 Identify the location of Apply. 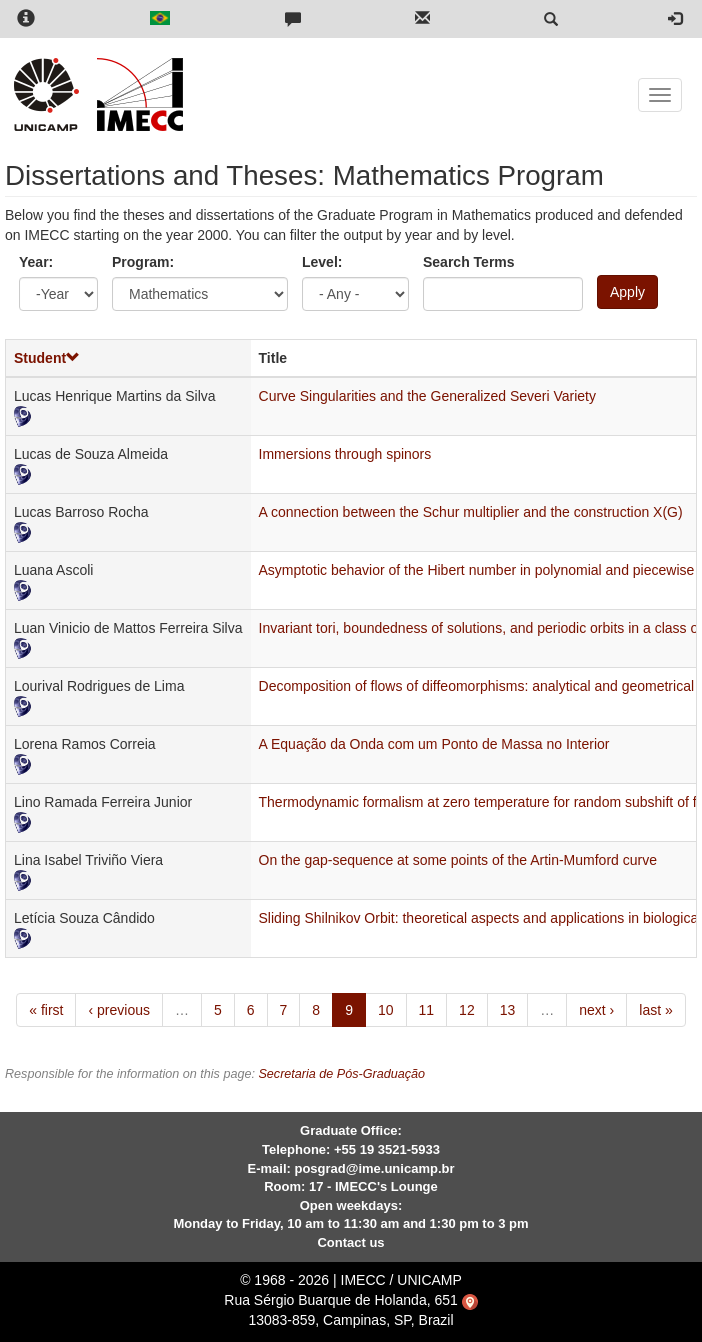
(627, 292).